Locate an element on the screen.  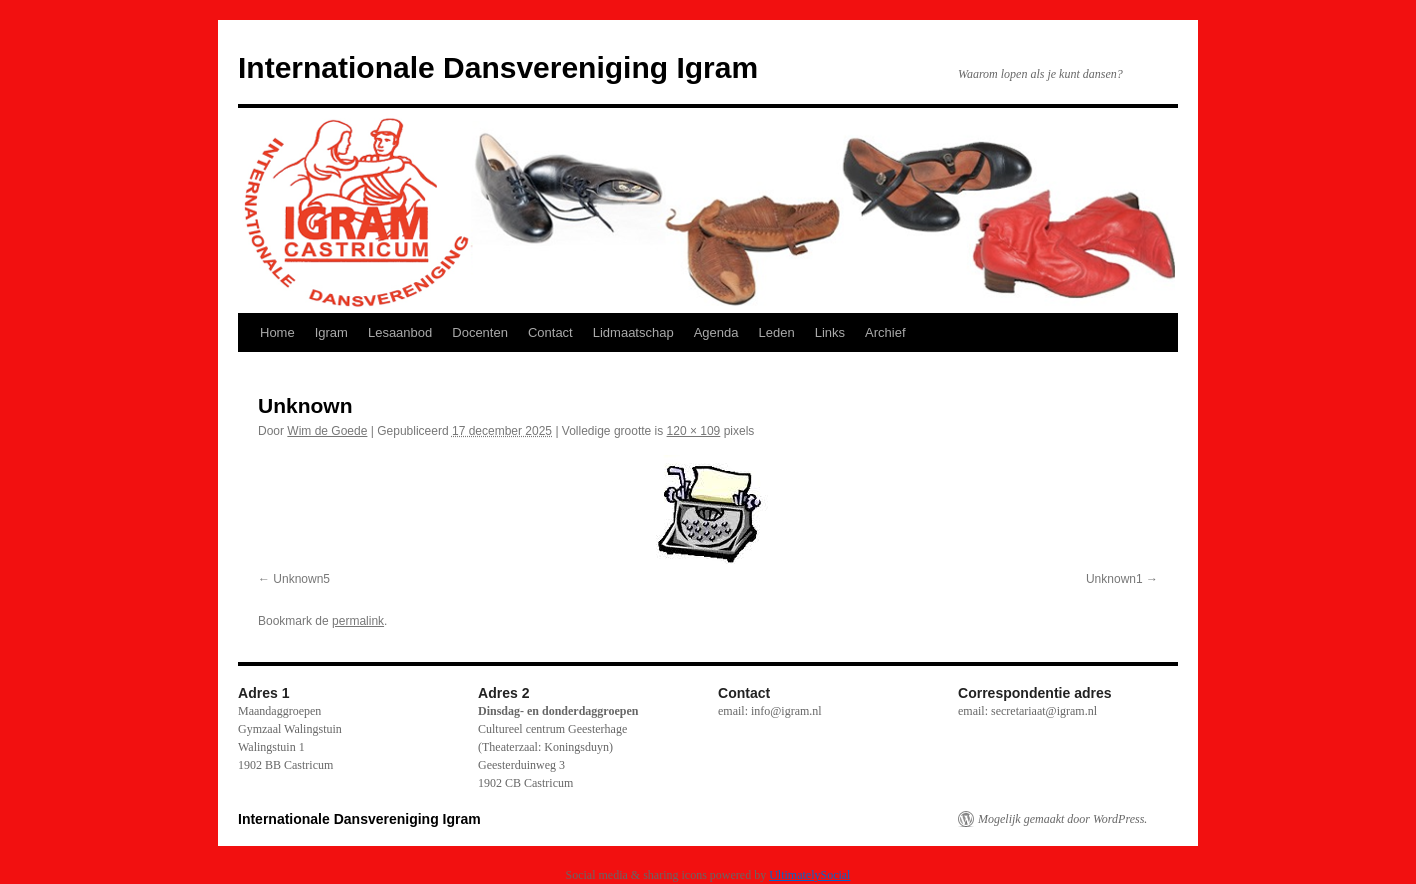
Docenten is located at coordinates (480, 332).